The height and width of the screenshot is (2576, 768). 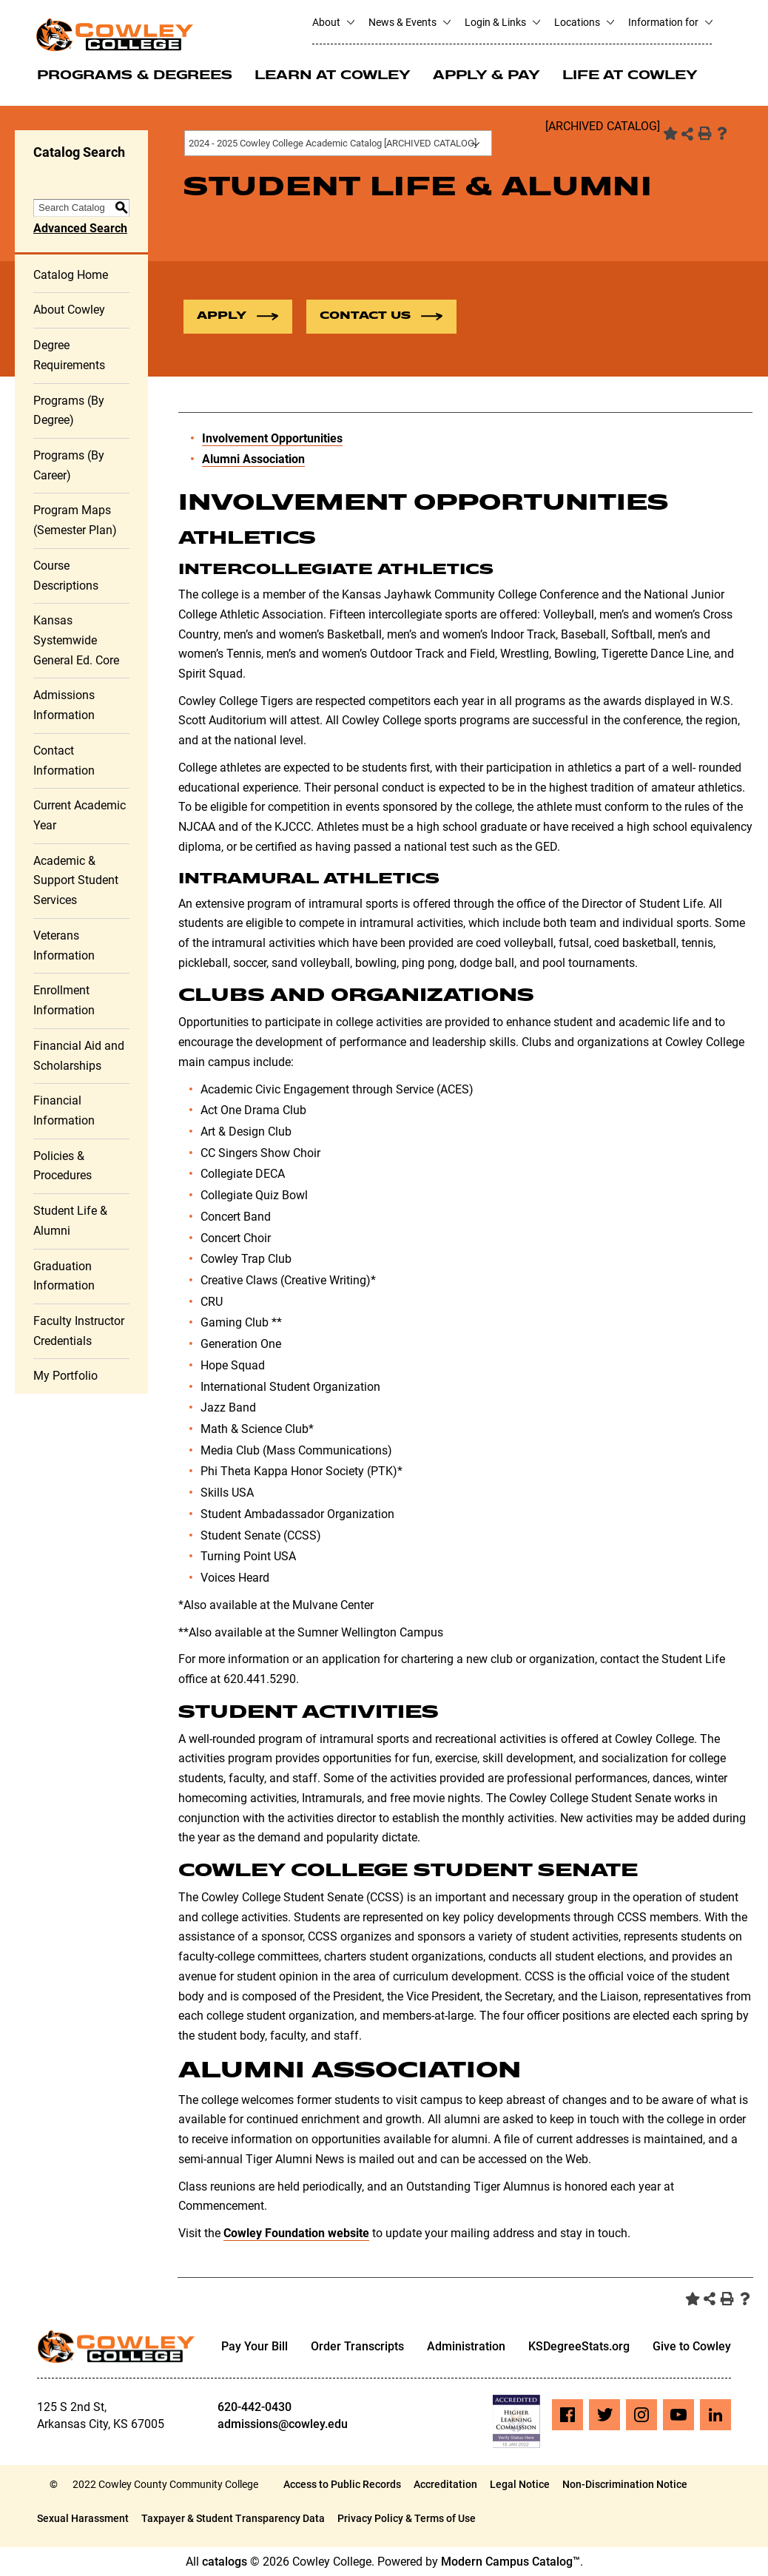 What do you see at coordinates (224, 2562) in the screenshot?
I see `catalogs` at bounding box center [224, 2562].